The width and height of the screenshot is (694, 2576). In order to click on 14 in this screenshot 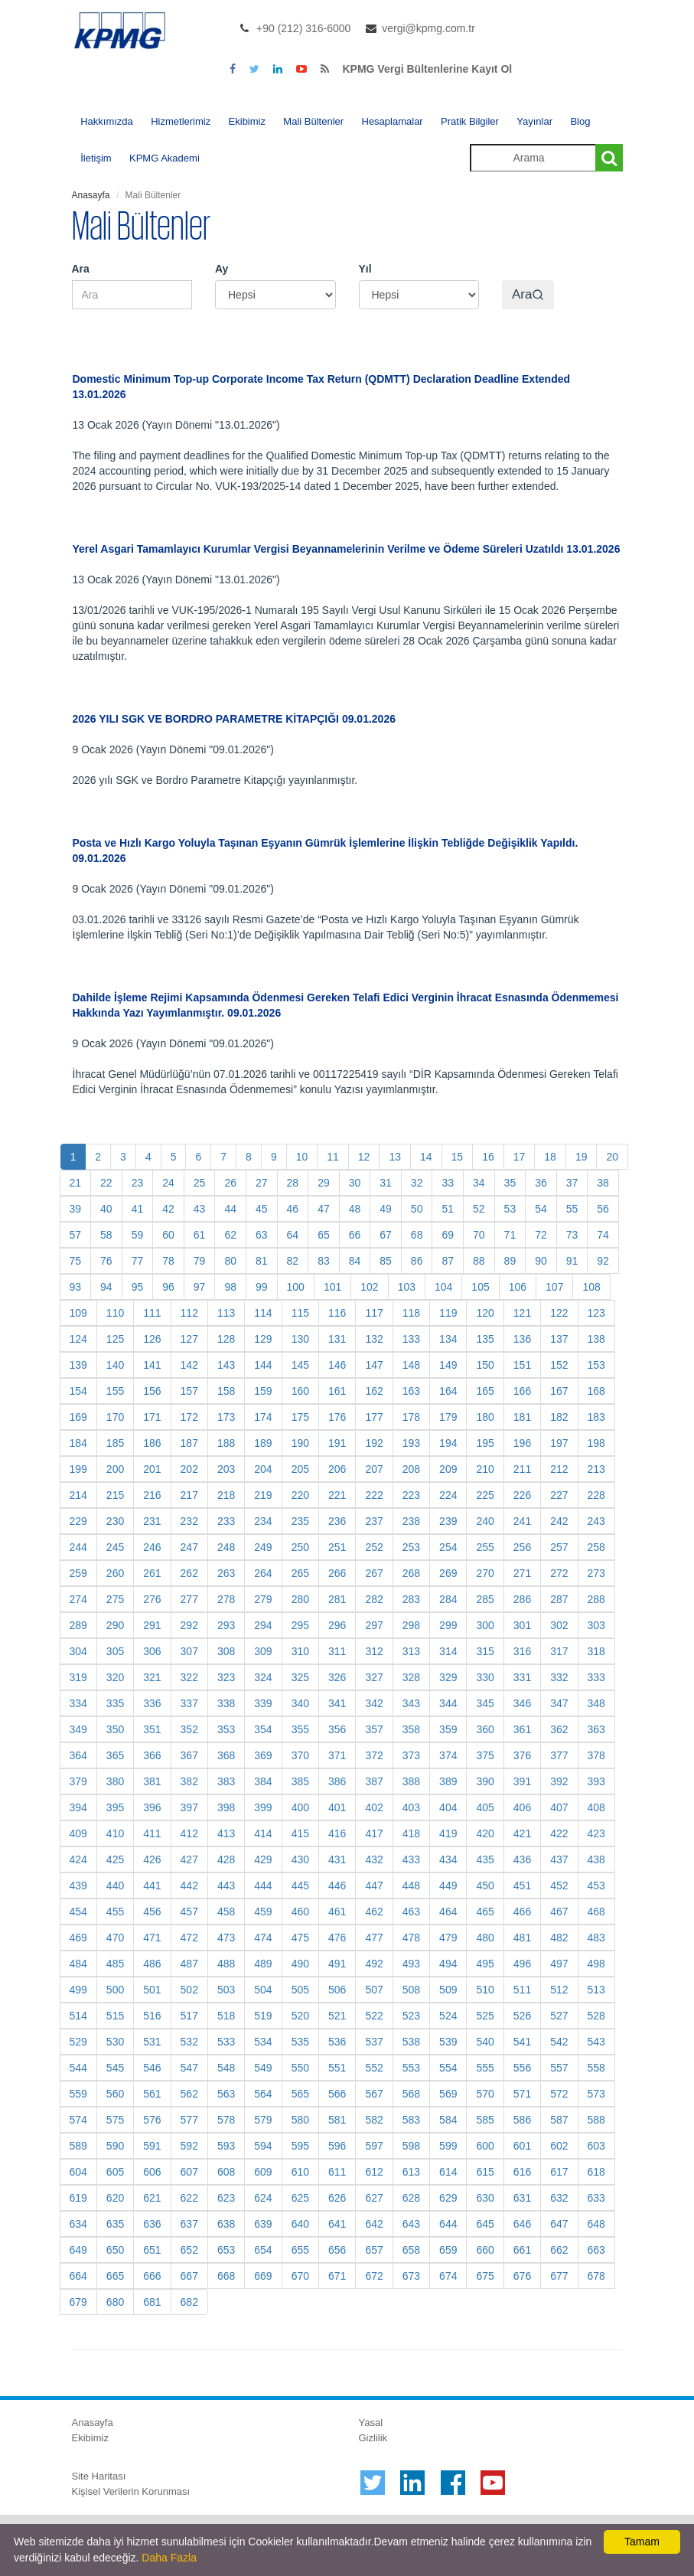, I will do `click(426, 1157)`.